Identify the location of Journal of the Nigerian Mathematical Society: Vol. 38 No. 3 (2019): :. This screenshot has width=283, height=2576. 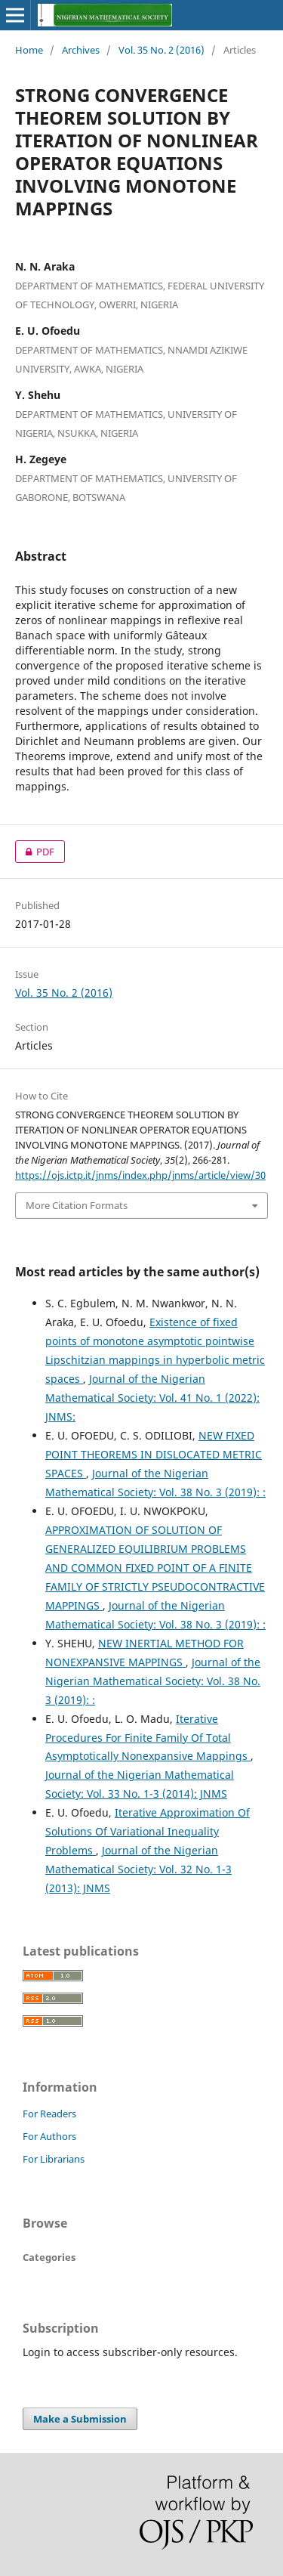
(152, 1681).